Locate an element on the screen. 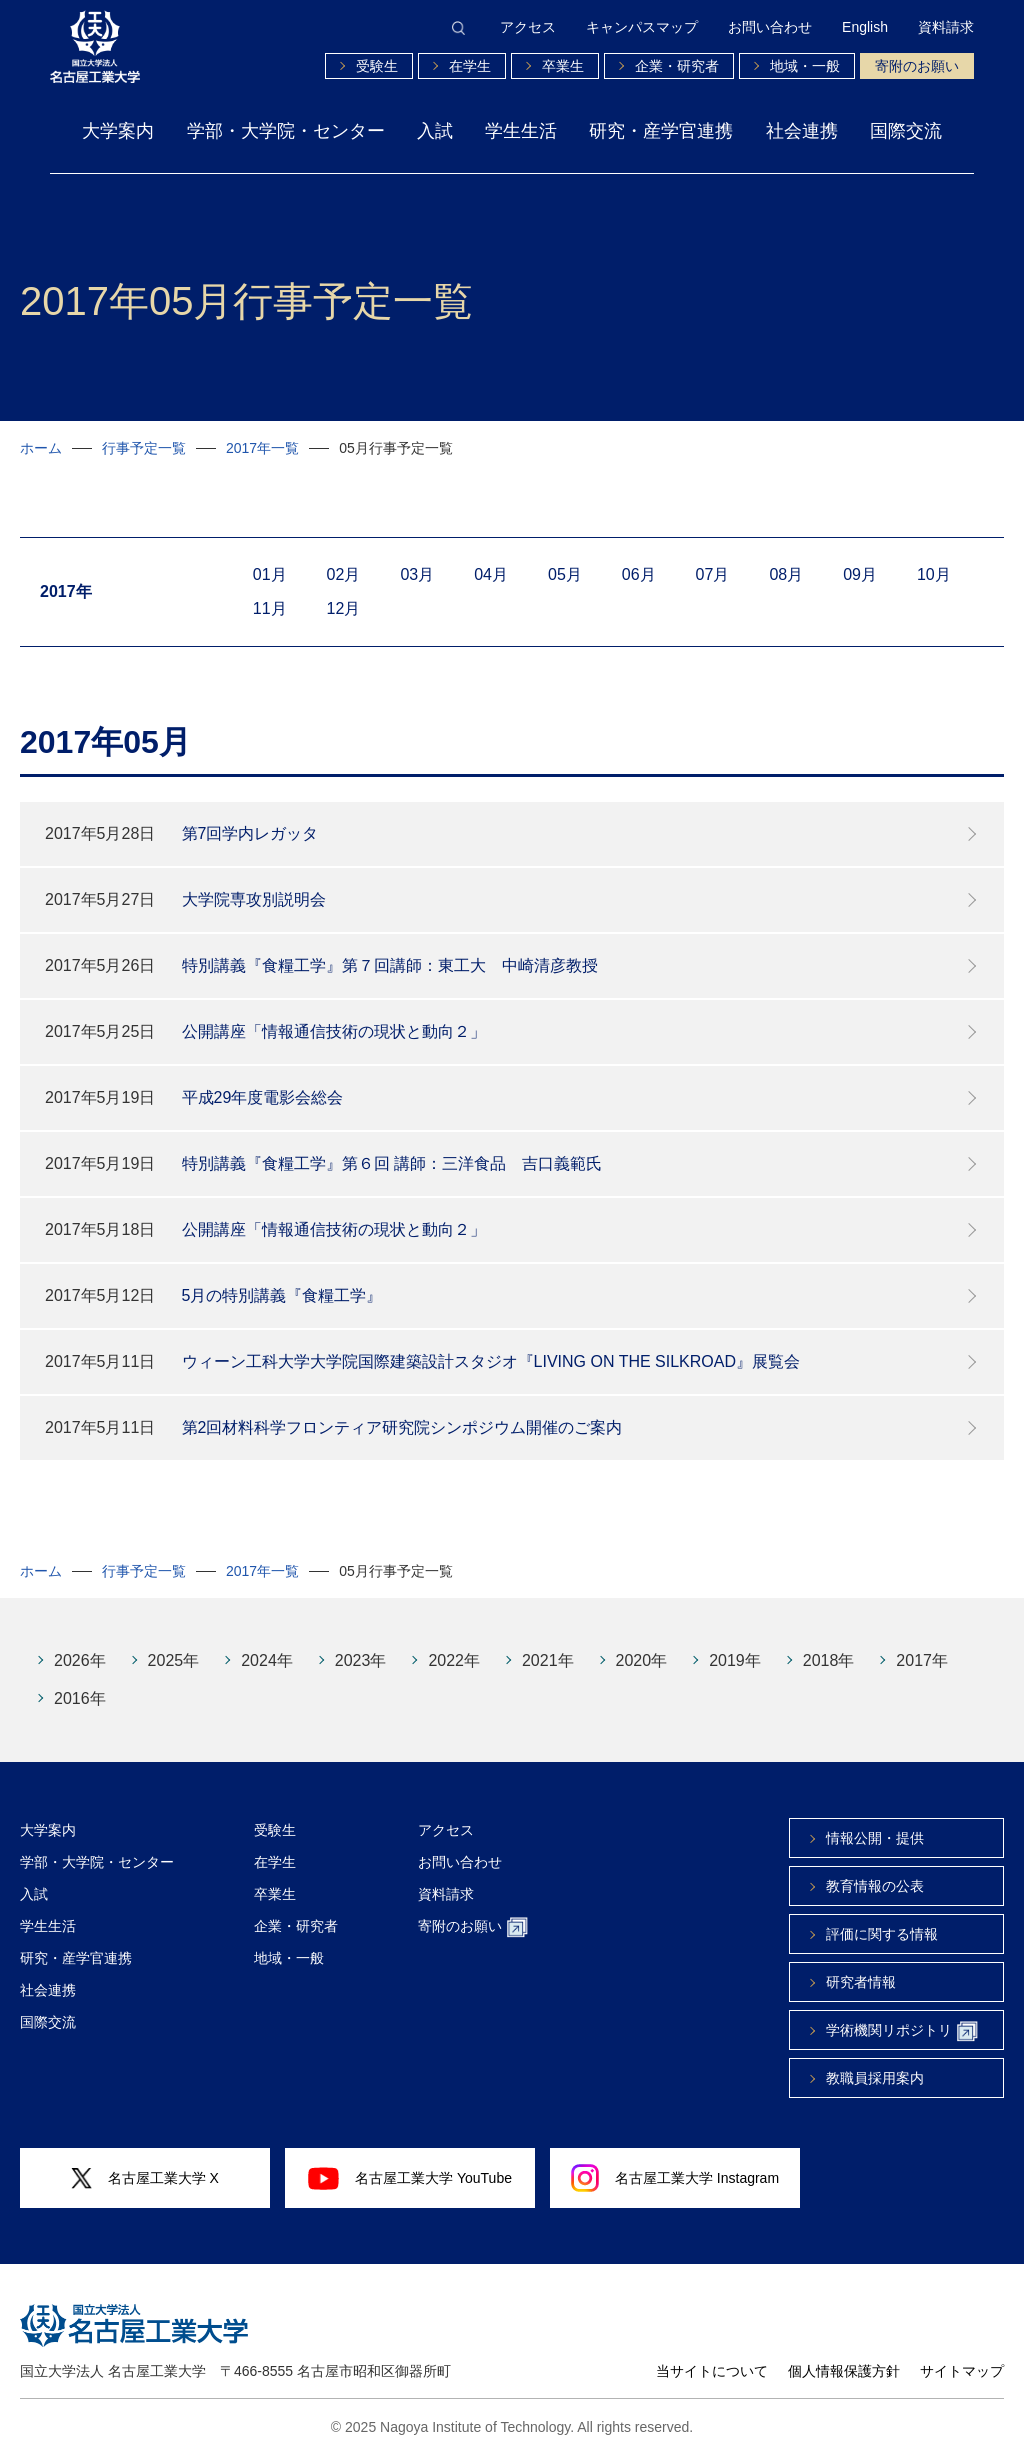 This screenshot has width=1024, height=2454. 入試 is located at coordinates (435, 131).